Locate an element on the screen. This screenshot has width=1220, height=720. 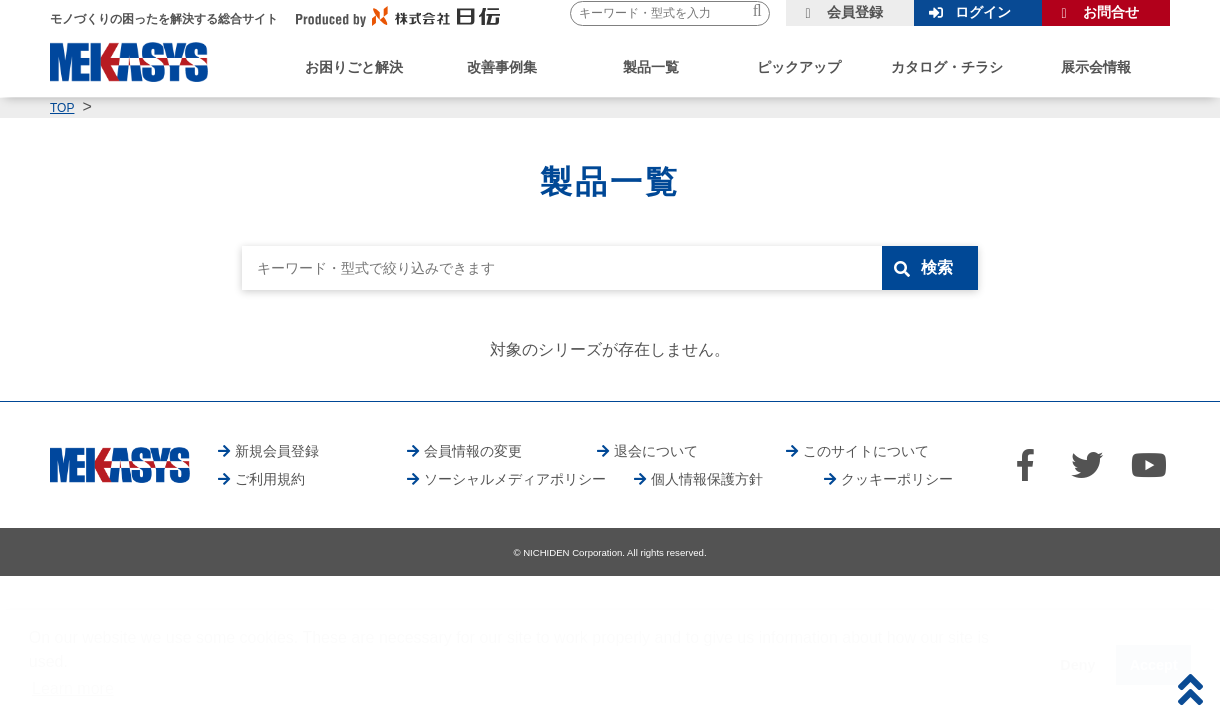
会員登録 is located at coordinates (855, 12).